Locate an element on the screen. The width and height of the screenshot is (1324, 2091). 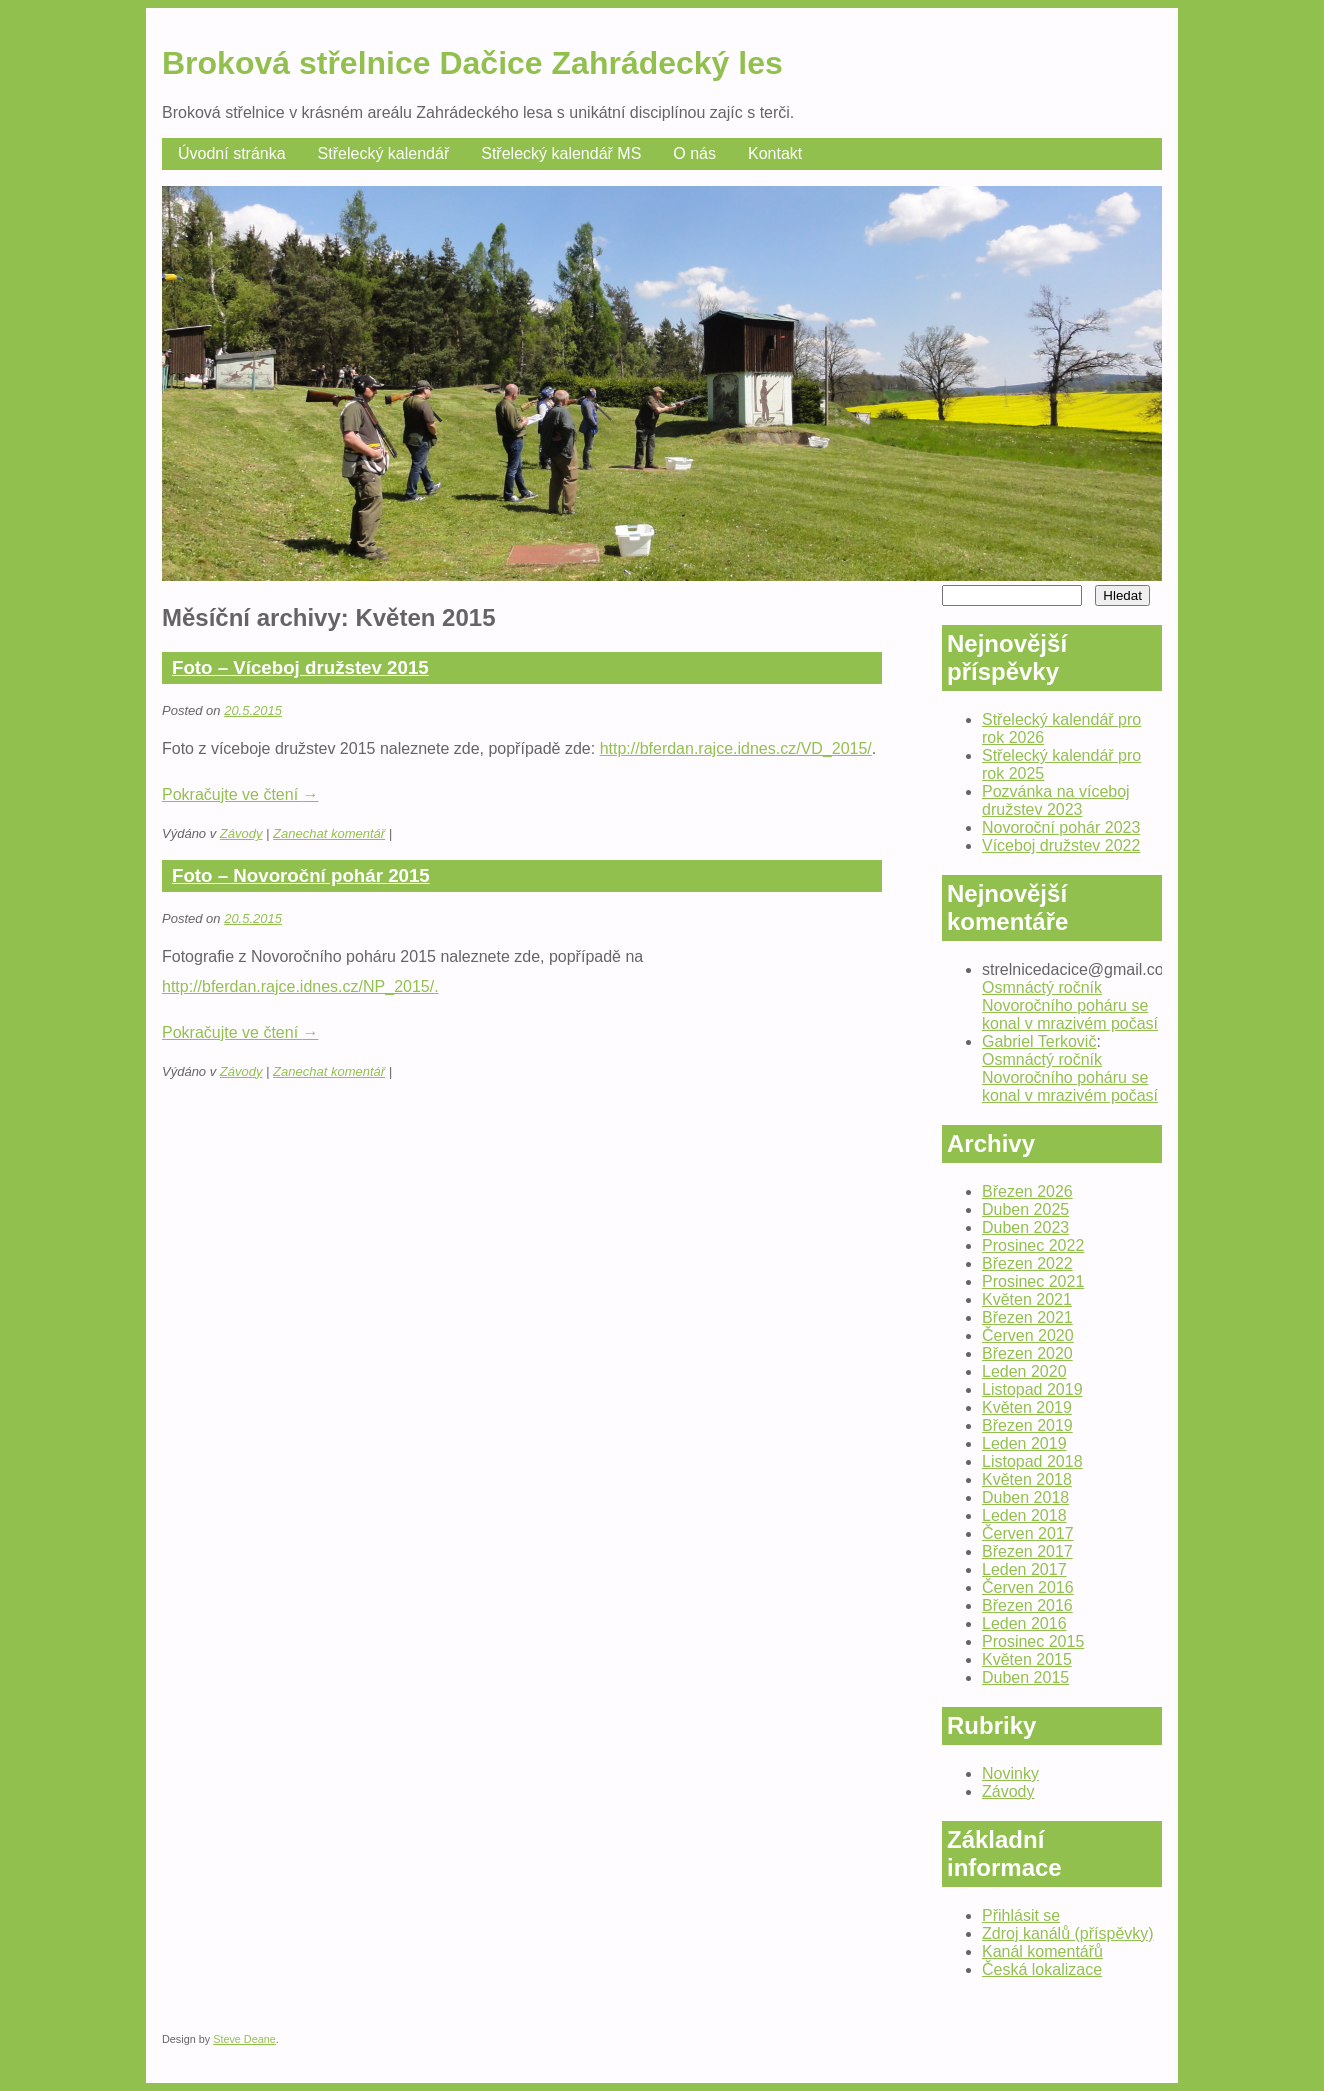
Foto – Novoroční pohár 2015 is located at coordinates (301, 875).